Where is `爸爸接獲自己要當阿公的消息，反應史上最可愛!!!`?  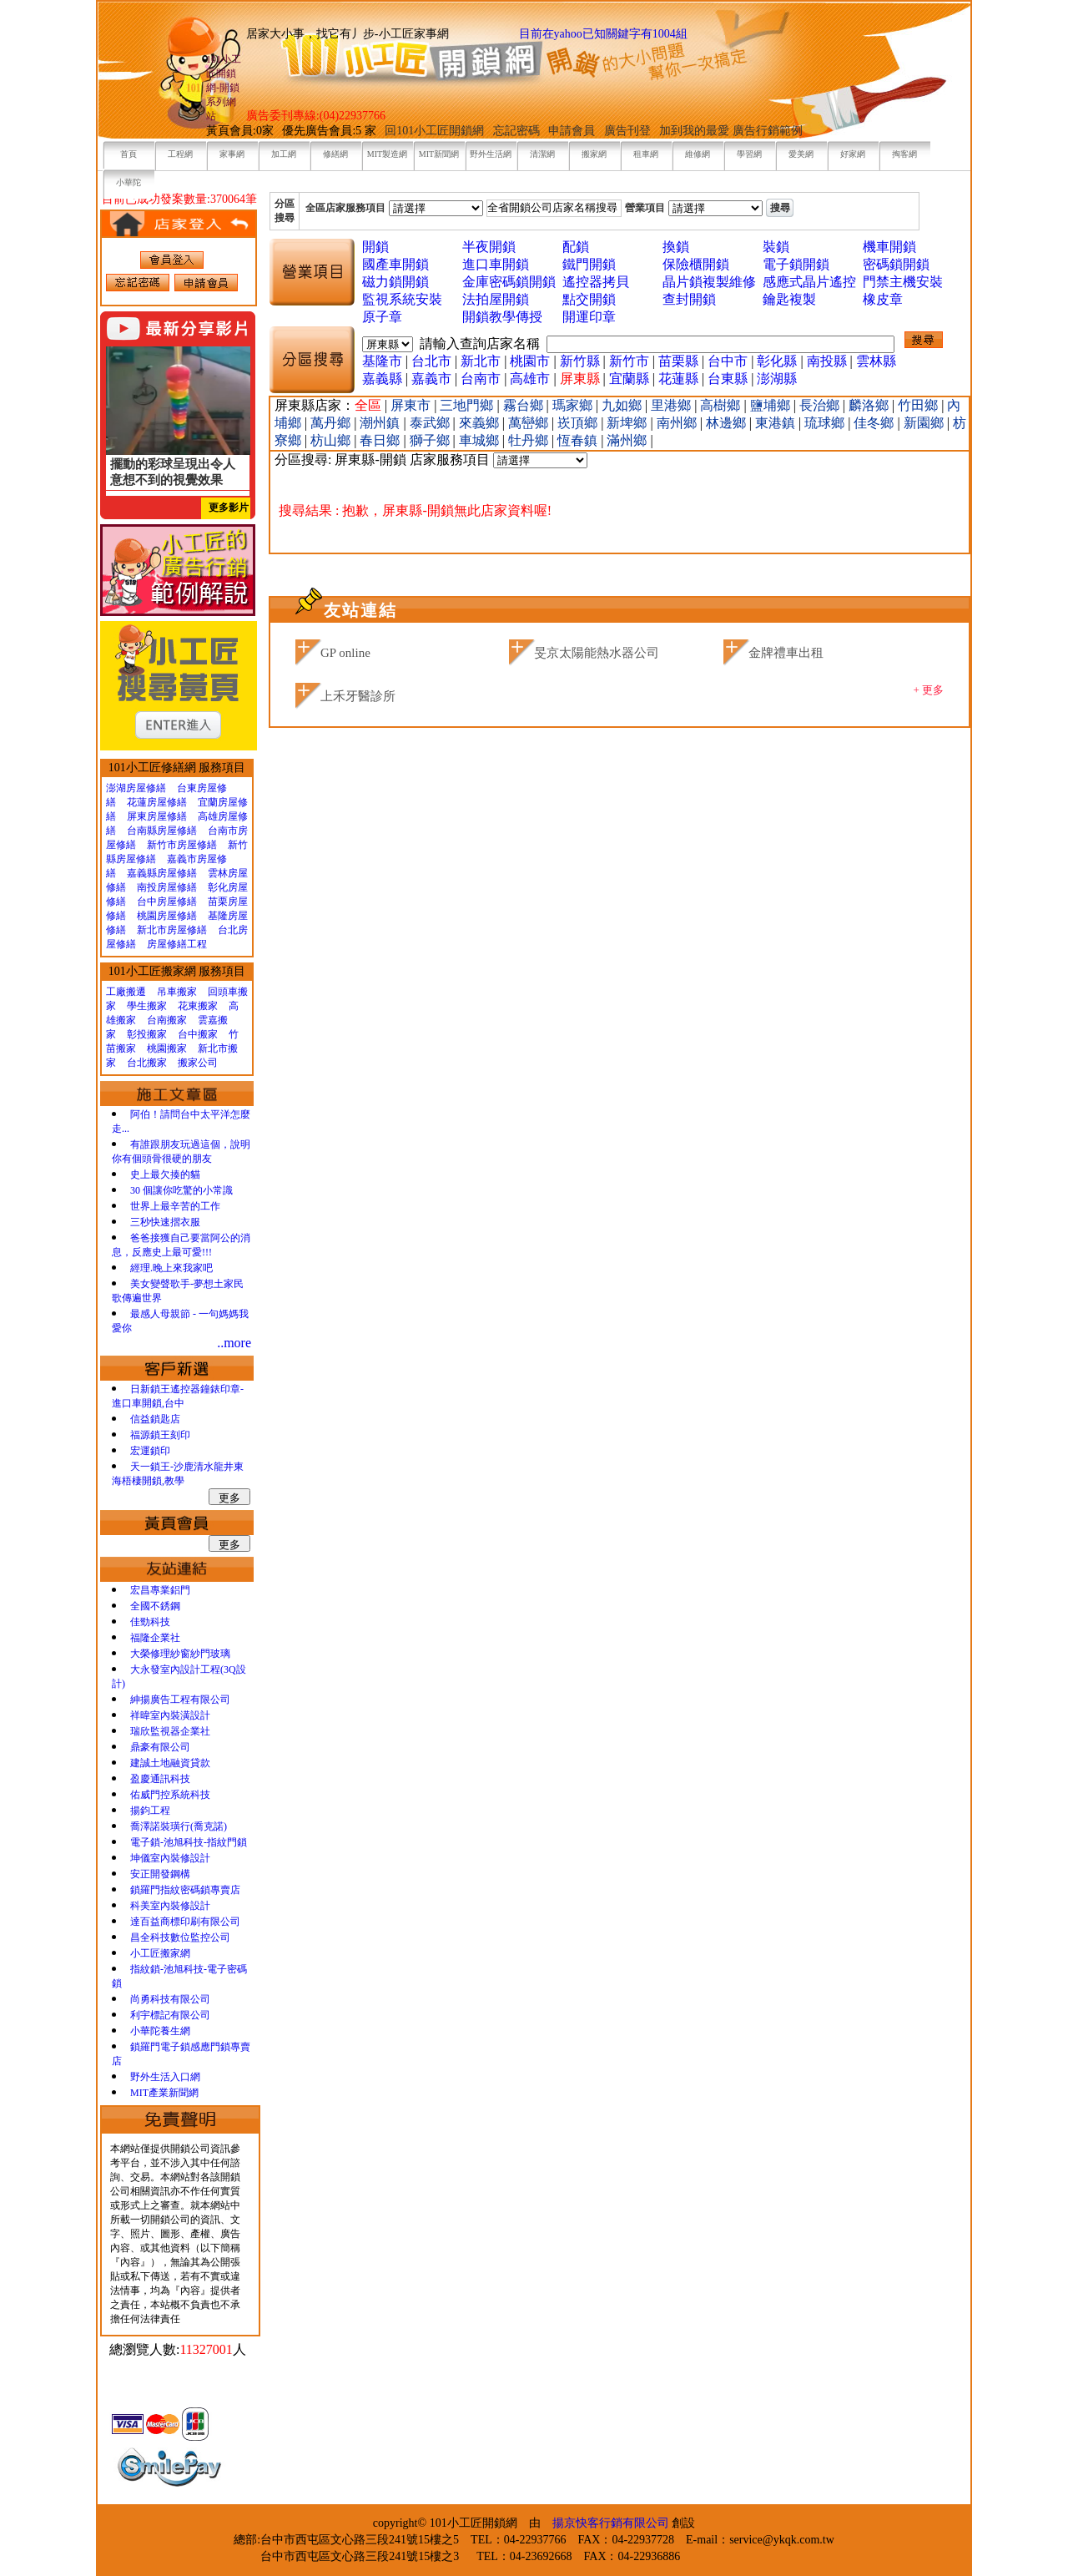
爸爸接獲自己要當阿公的消息，反應史上最可愛!!! is located at coordinates (181, 1245).